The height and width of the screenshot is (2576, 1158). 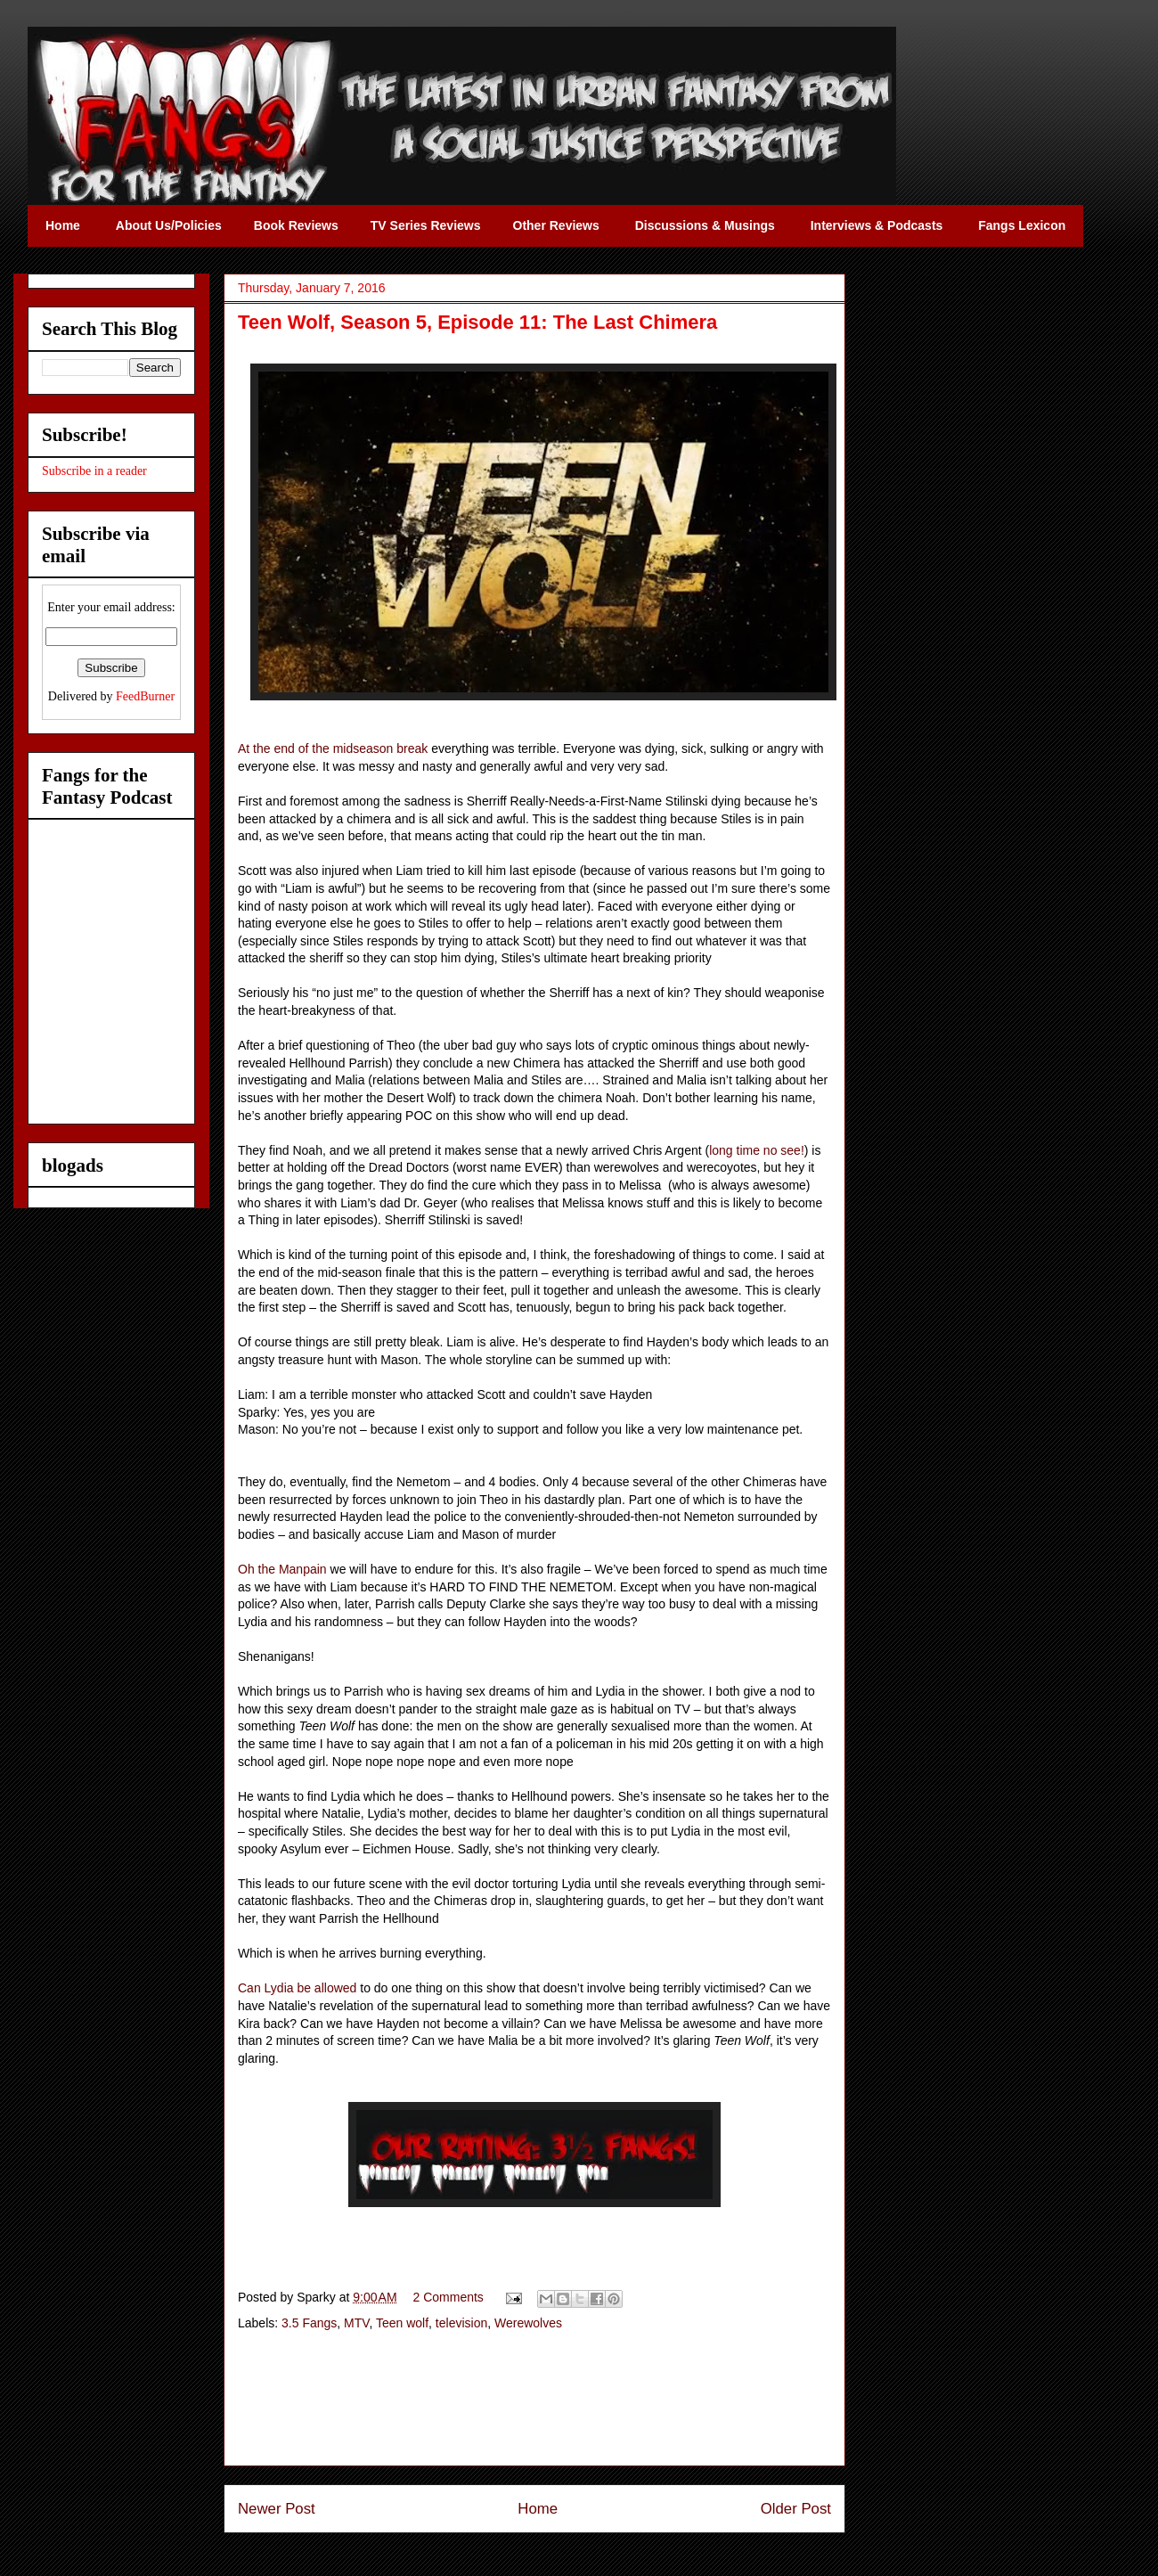 I want to click on Subscribe in a reader, so click(x=94, y=471).